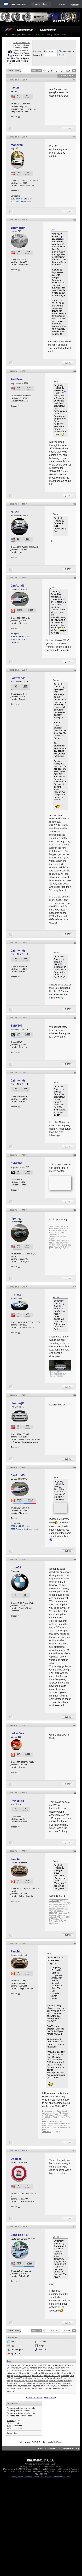  Describe the element at coordinates (52, 2375) in the screenshot. I see `bmw f82 m4 coupe` at that location.